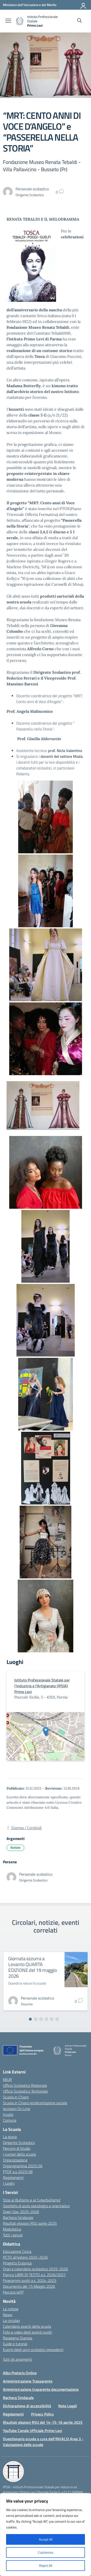 The height and width of the screenshot is (2576, 91). Describe the element at coordinates (18, 2217) in the screenshot. I see `Bacheca Sindacale` at that location.